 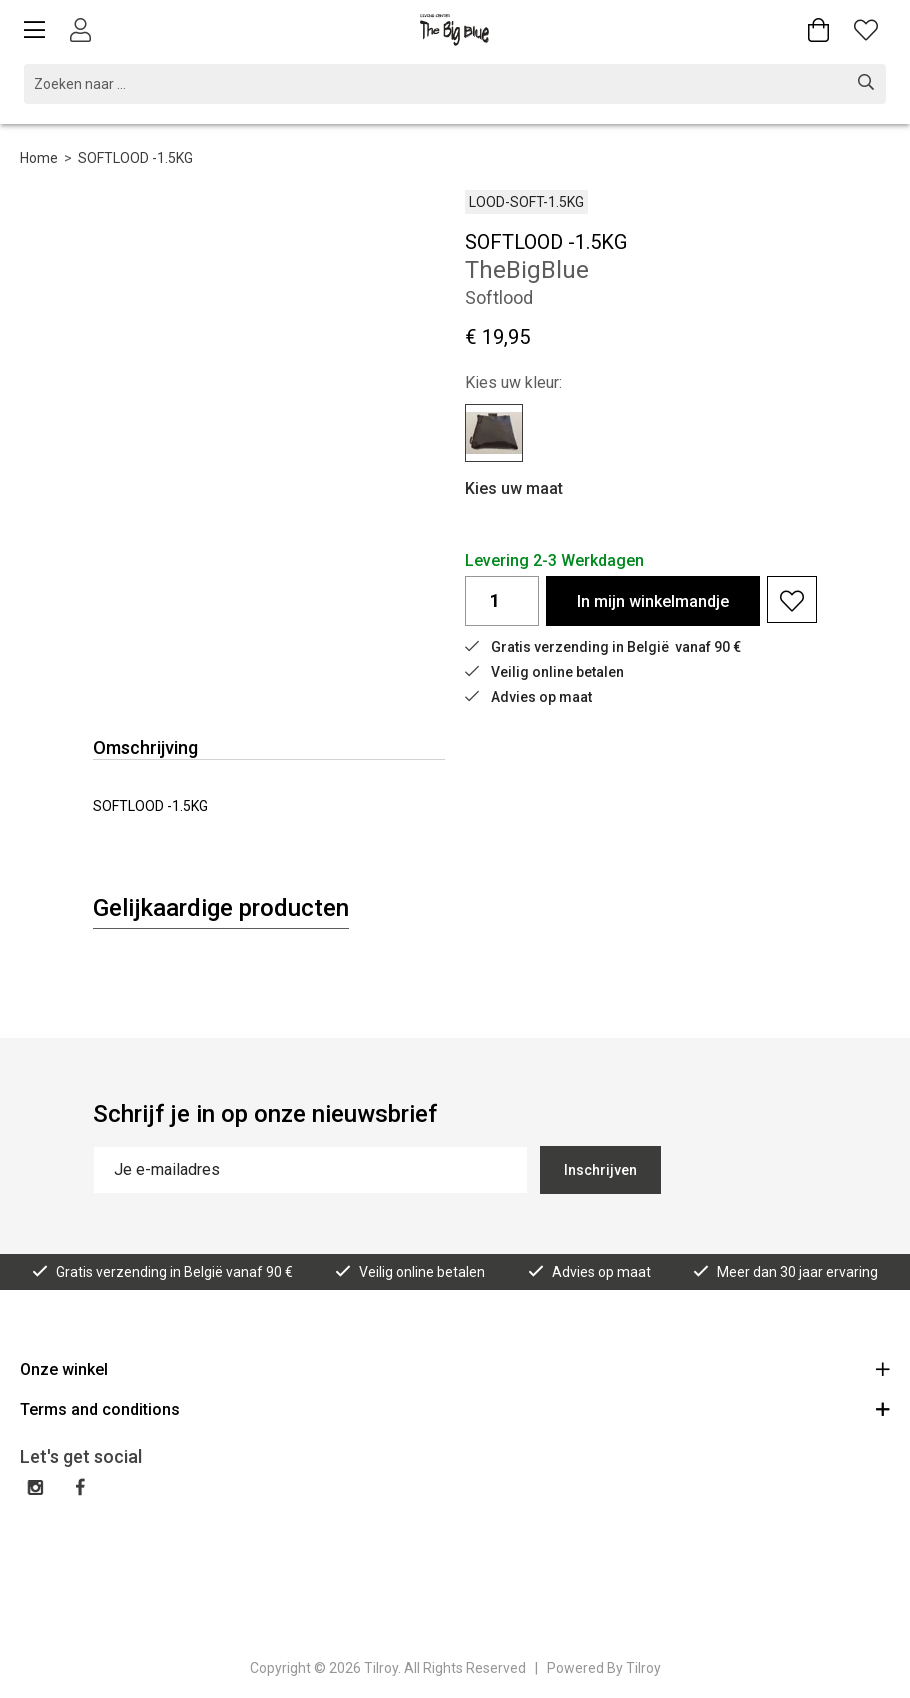 I want to click on Gratis verzending in België vanaf 90 €, so click(x=603, y=647).